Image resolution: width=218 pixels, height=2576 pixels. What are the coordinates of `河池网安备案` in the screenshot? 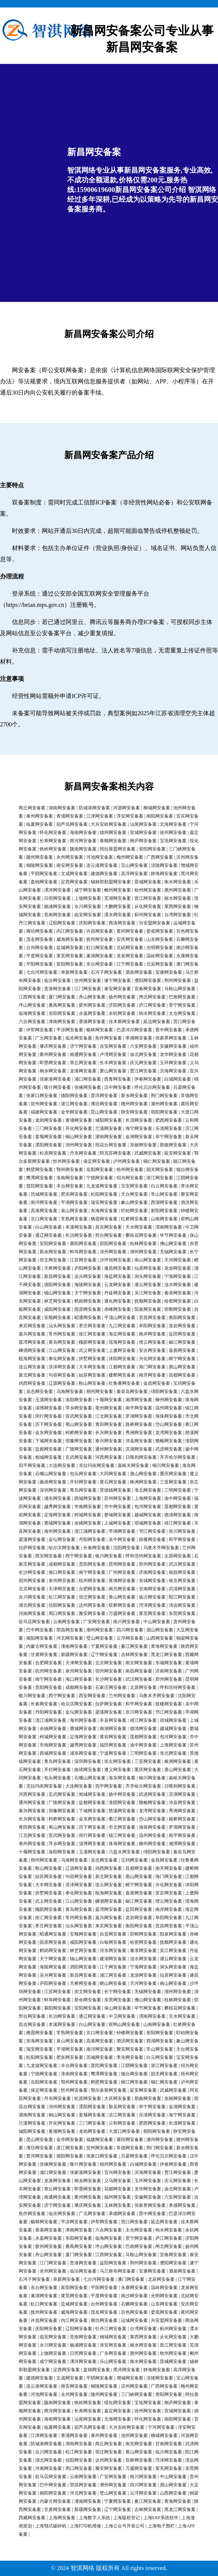 It's located at (99, 857).